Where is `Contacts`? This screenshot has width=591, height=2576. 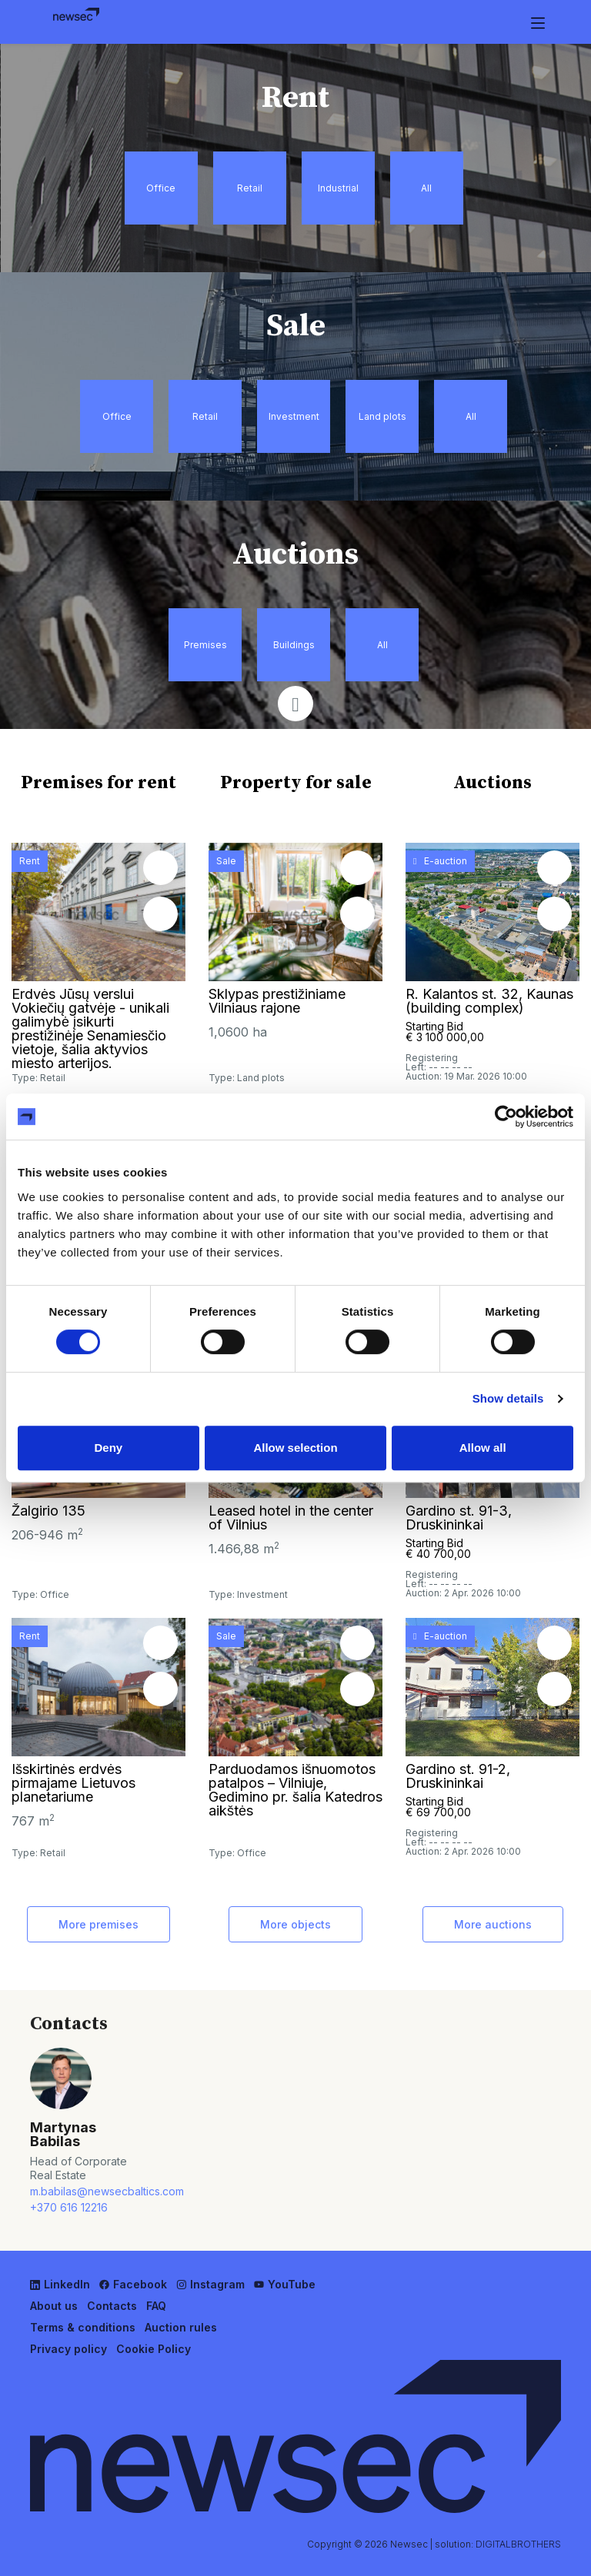
Contacts is located at coordinates (112, 2305).